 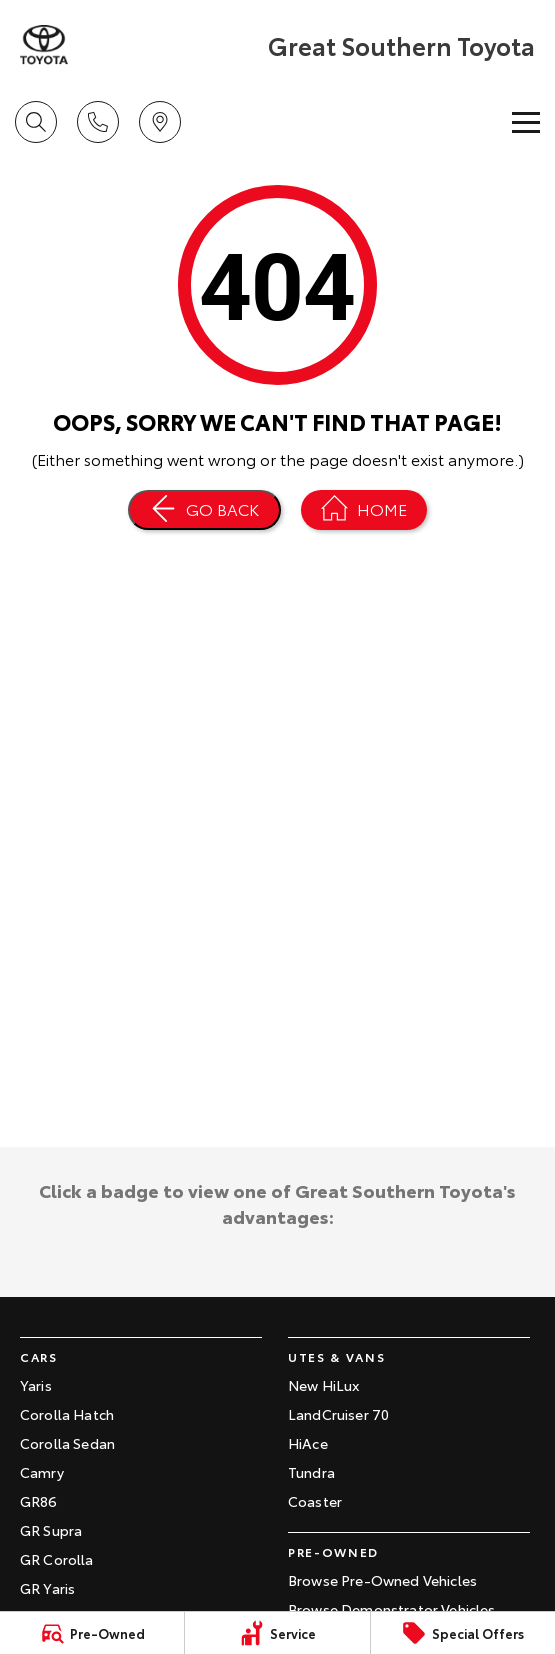 I want to click on GR86, so click(x=39, y=1501).